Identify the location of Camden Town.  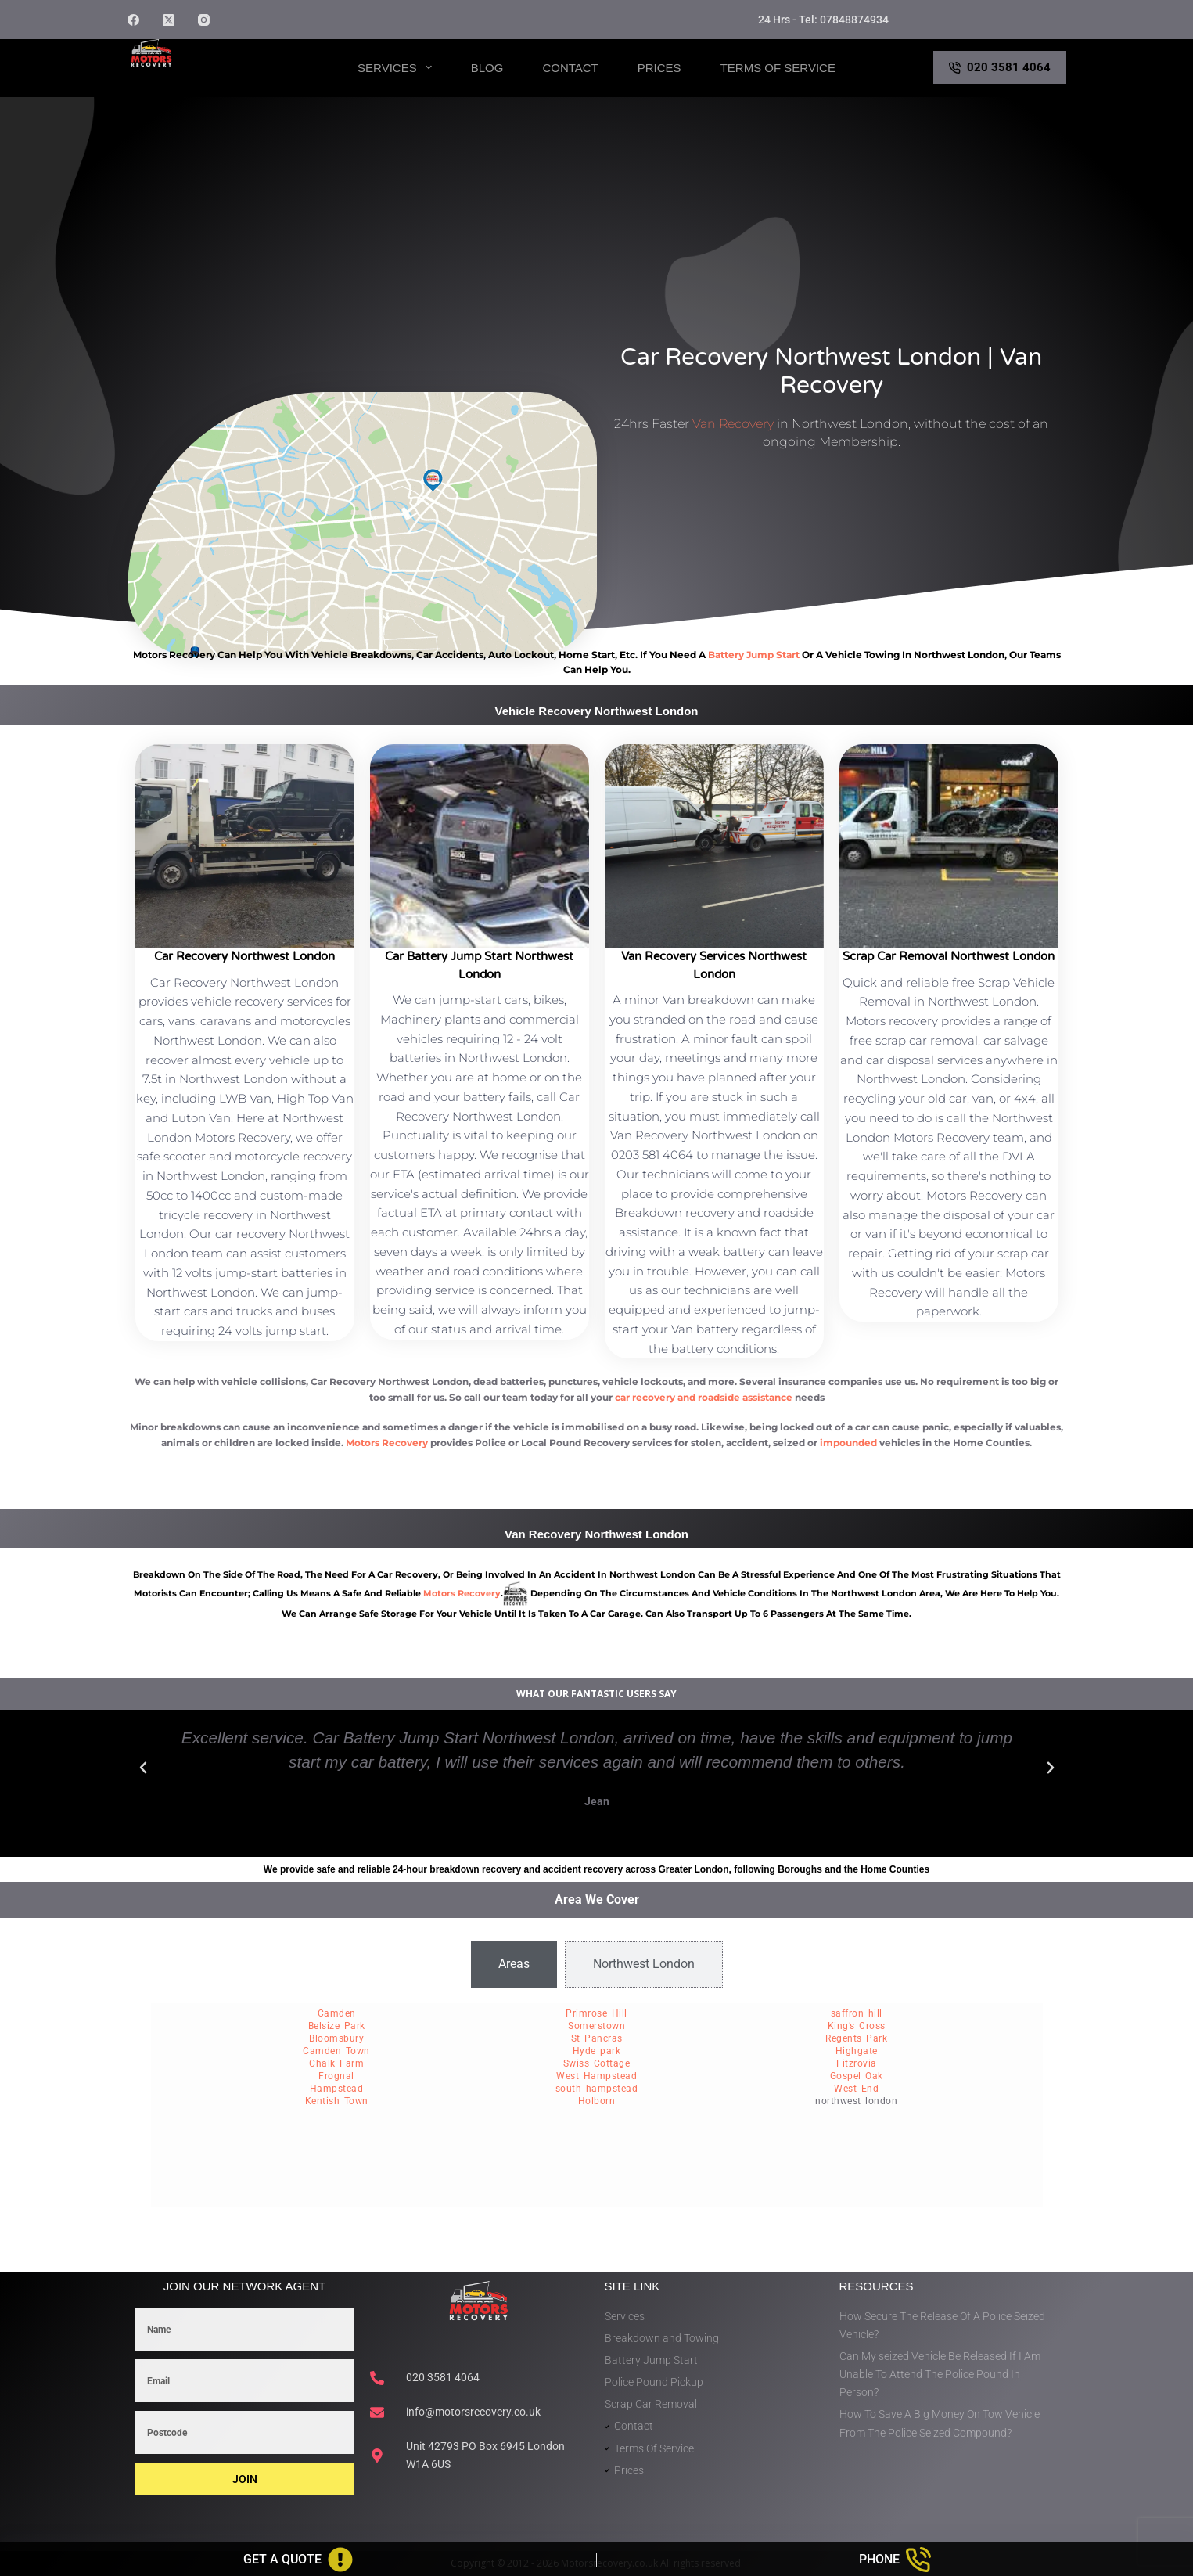
(336, 2050).